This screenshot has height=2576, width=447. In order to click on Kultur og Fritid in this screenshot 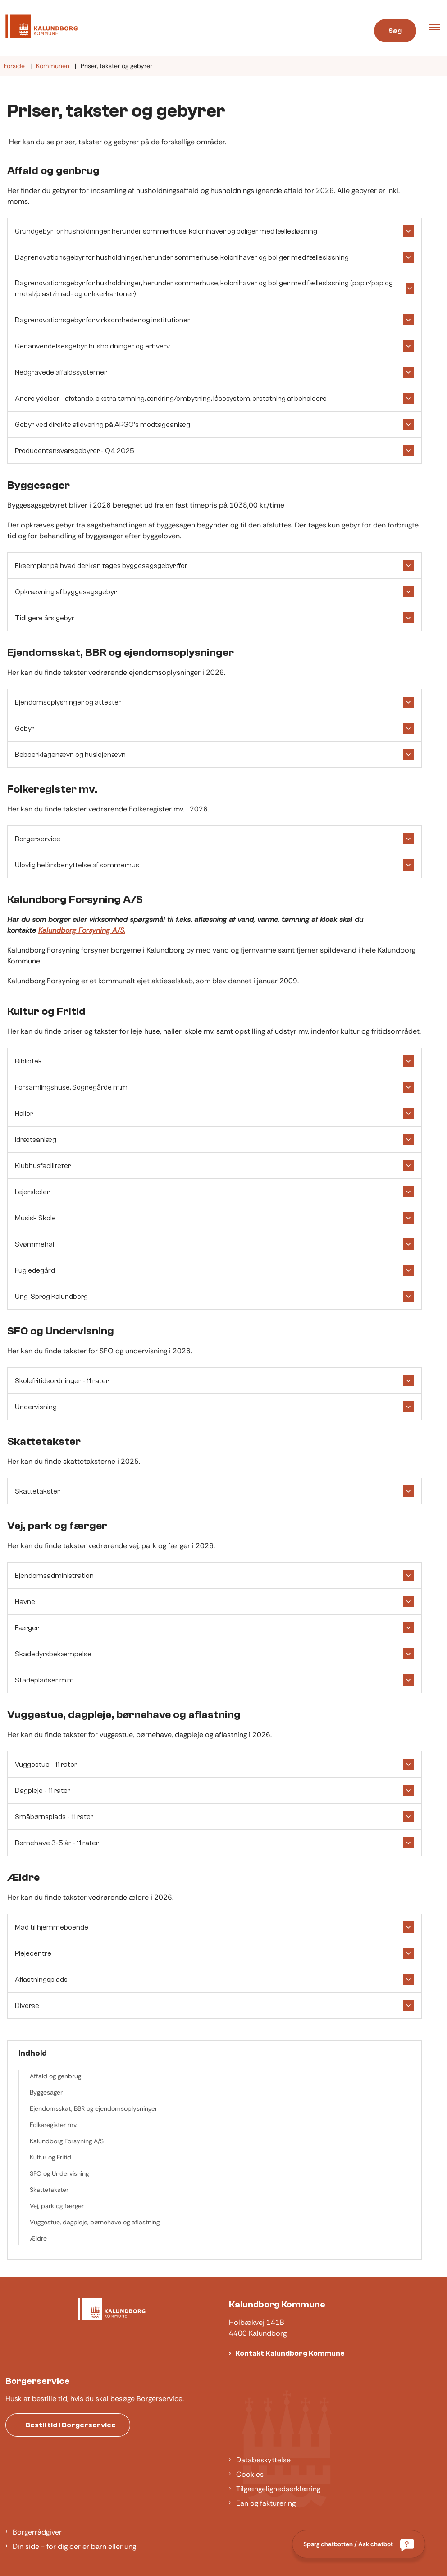, I will do `click(50, 2157)`.